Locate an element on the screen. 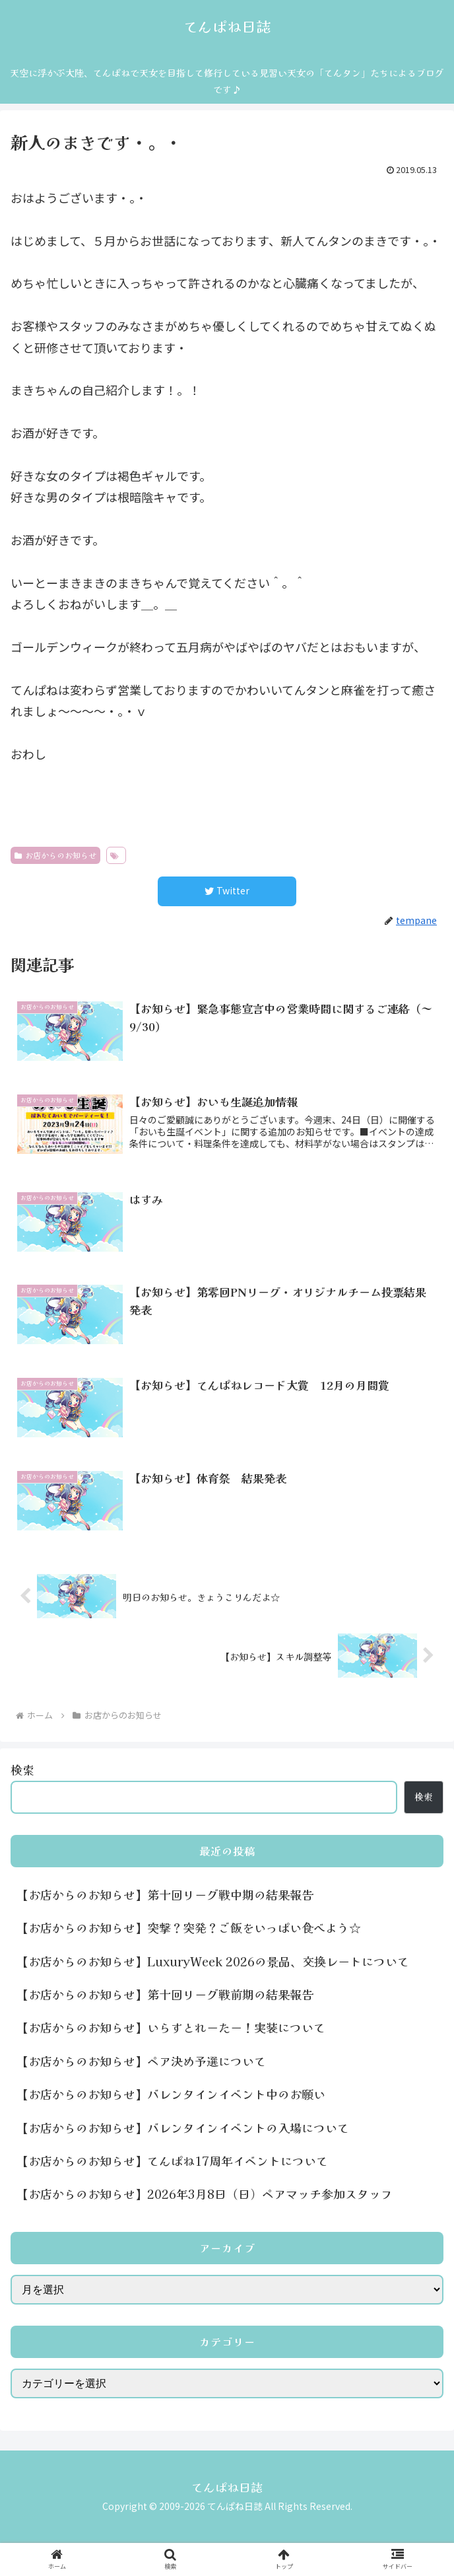 This screenshot has height=2576, width=454. 【お店からのお知らせ】第十回リーグ戦中期の結果報告 is located at coordinates (164, 1894).